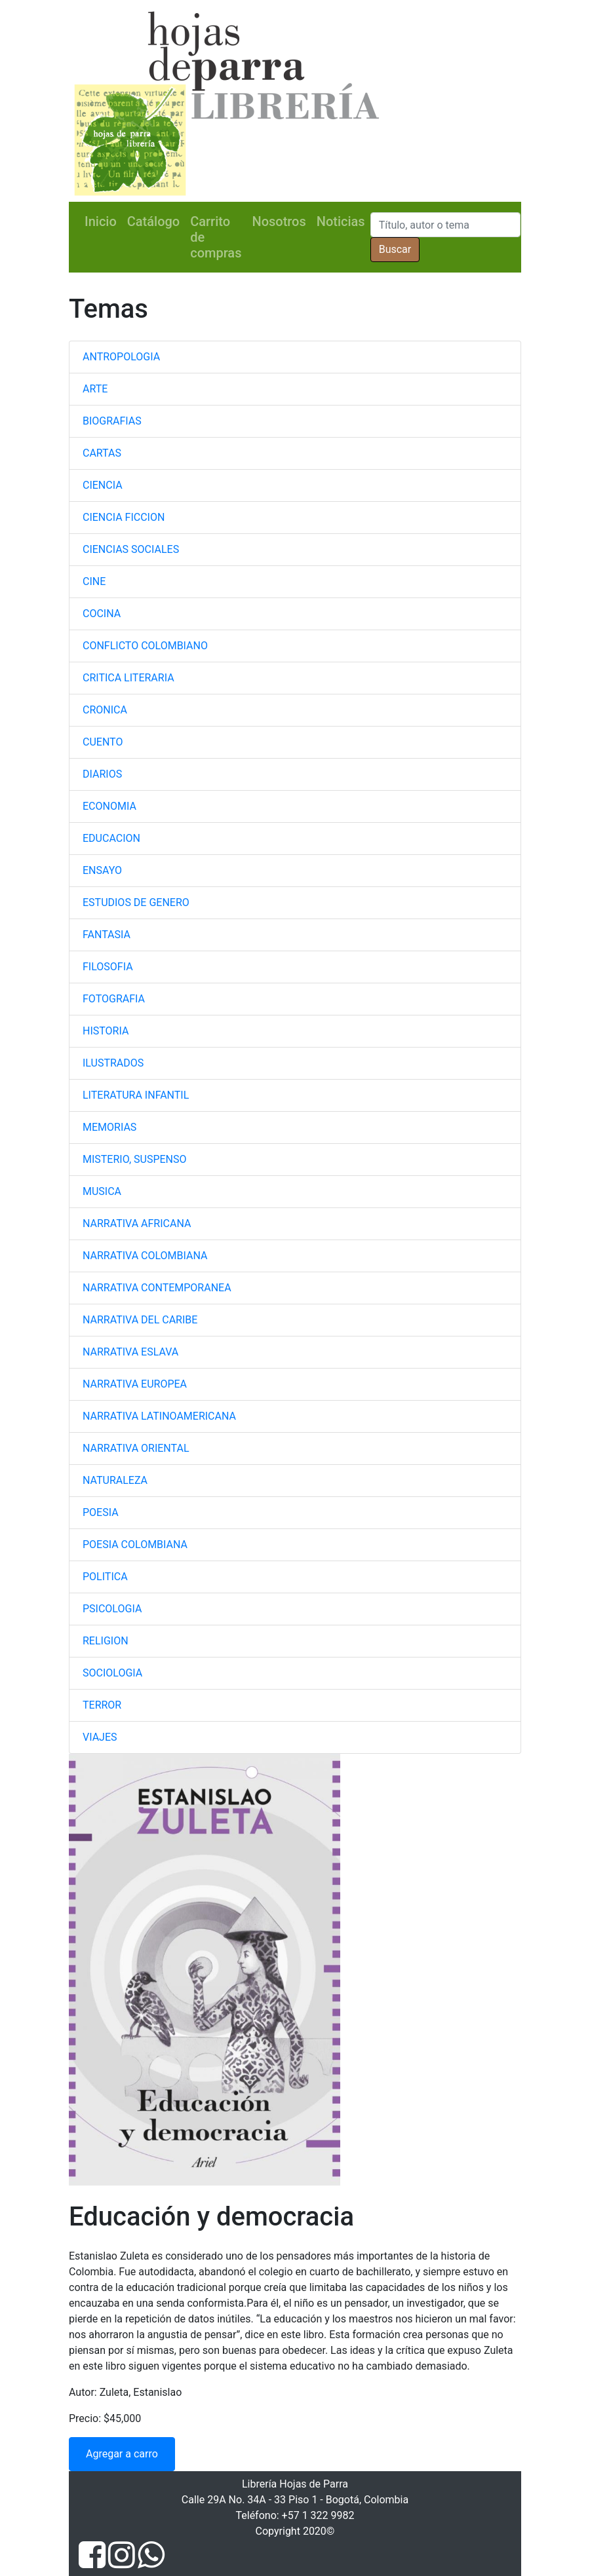 Image resolution: width=590 pixels, height=2576 pixels. What do you see at coordinates (105, 710) in the screenshot?
I see `CRONICA` at bounding box center [105, 710].